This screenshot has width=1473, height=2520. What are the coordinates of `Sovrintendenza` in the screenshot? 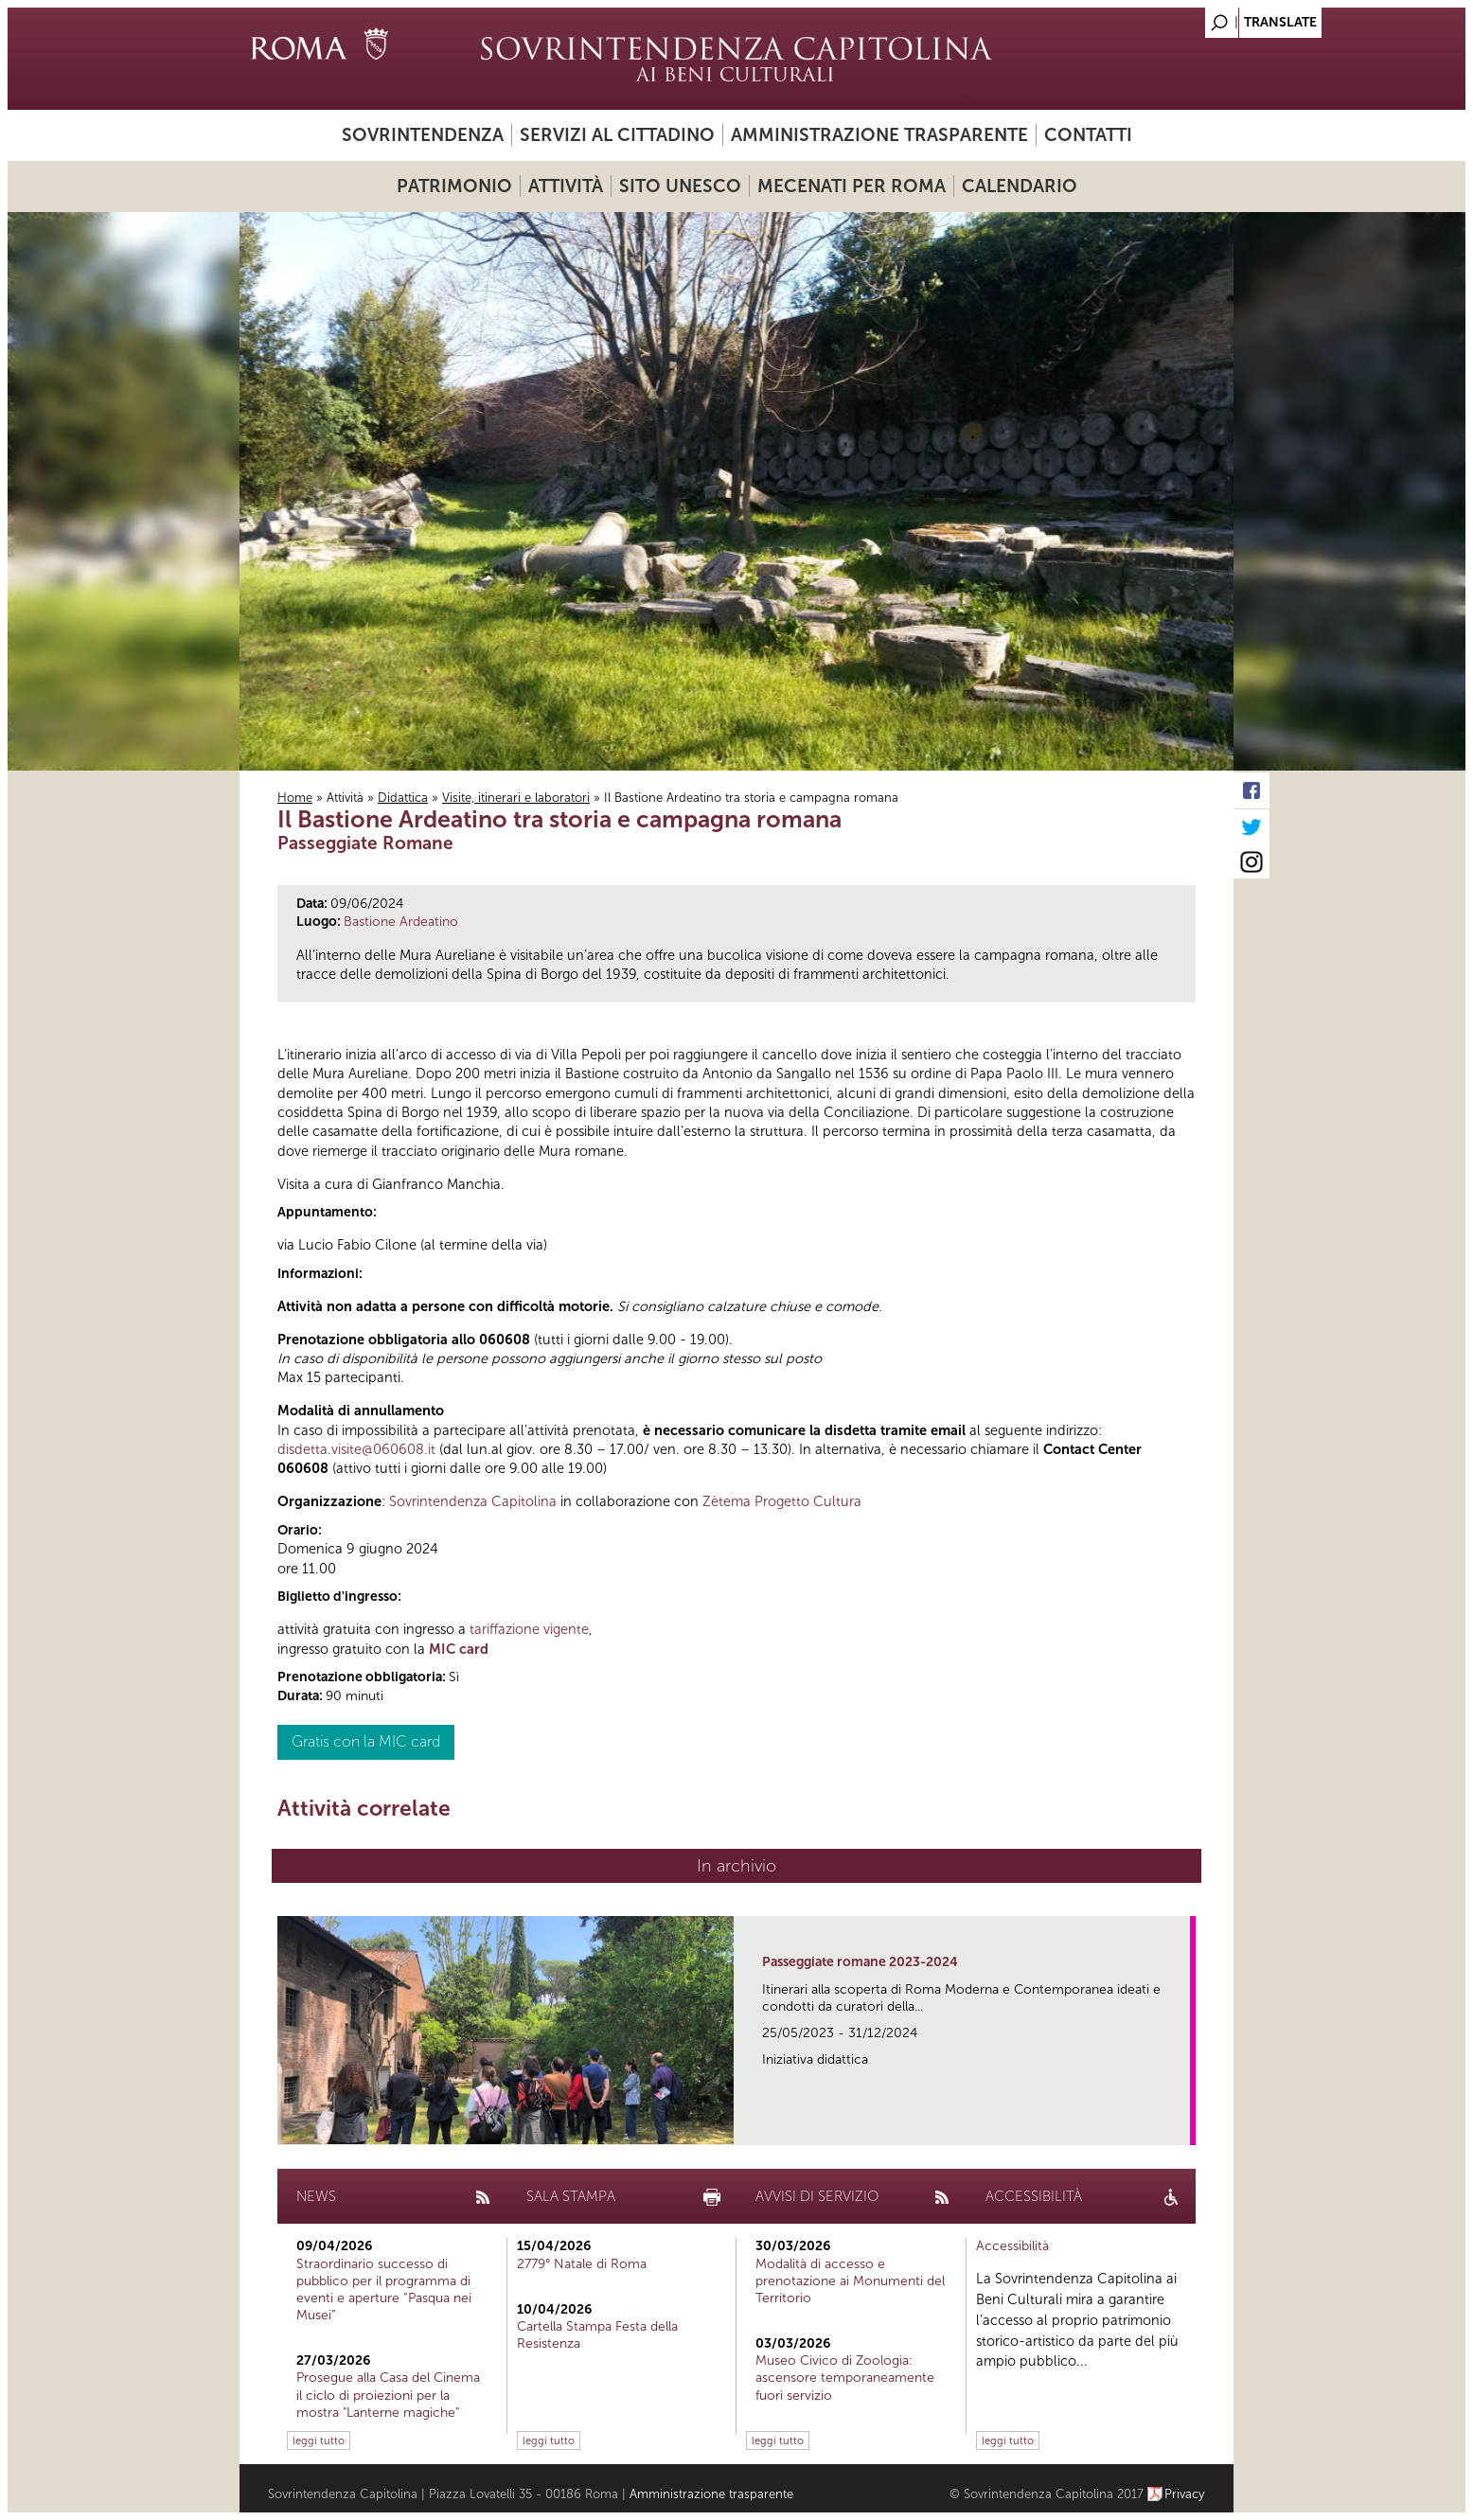 It's located at (423, 135).